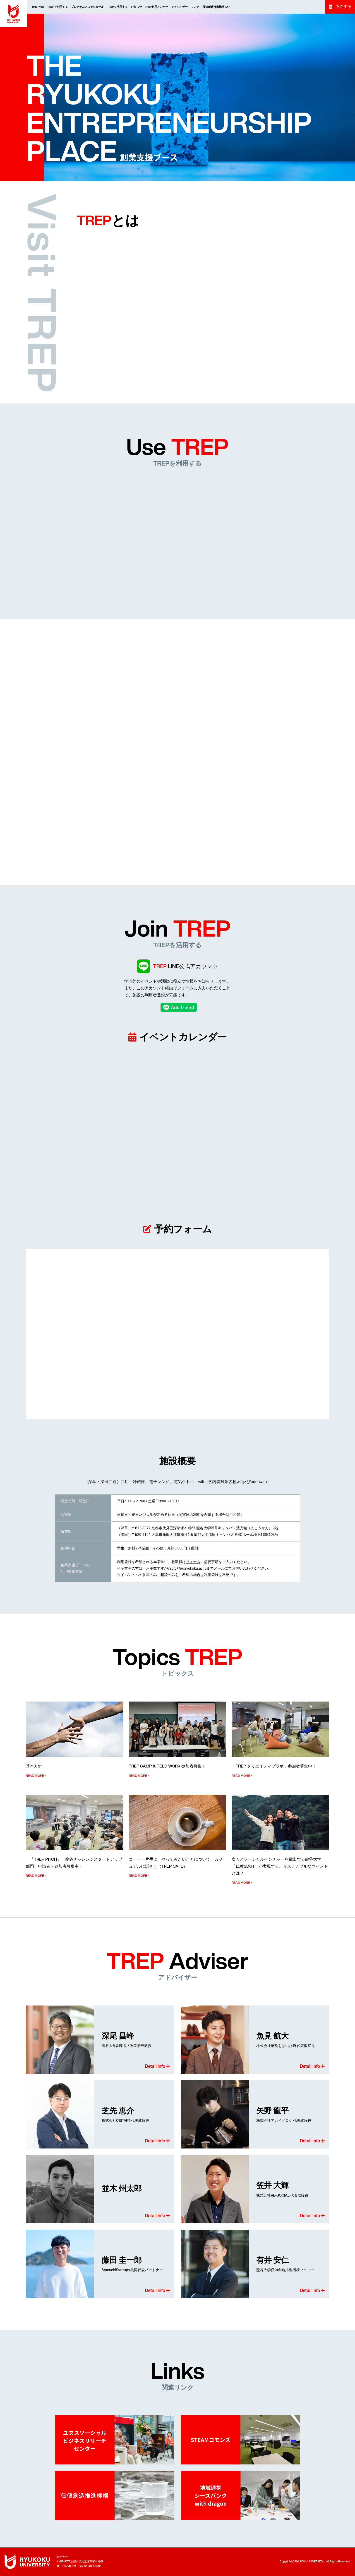 Image resolution: width=355 pixels, height=2576 pixels. What do you see at coordinates (216, 6) in the screenshot?
I see `価値創造推進機構TOP` at bounding box center [216, 6].